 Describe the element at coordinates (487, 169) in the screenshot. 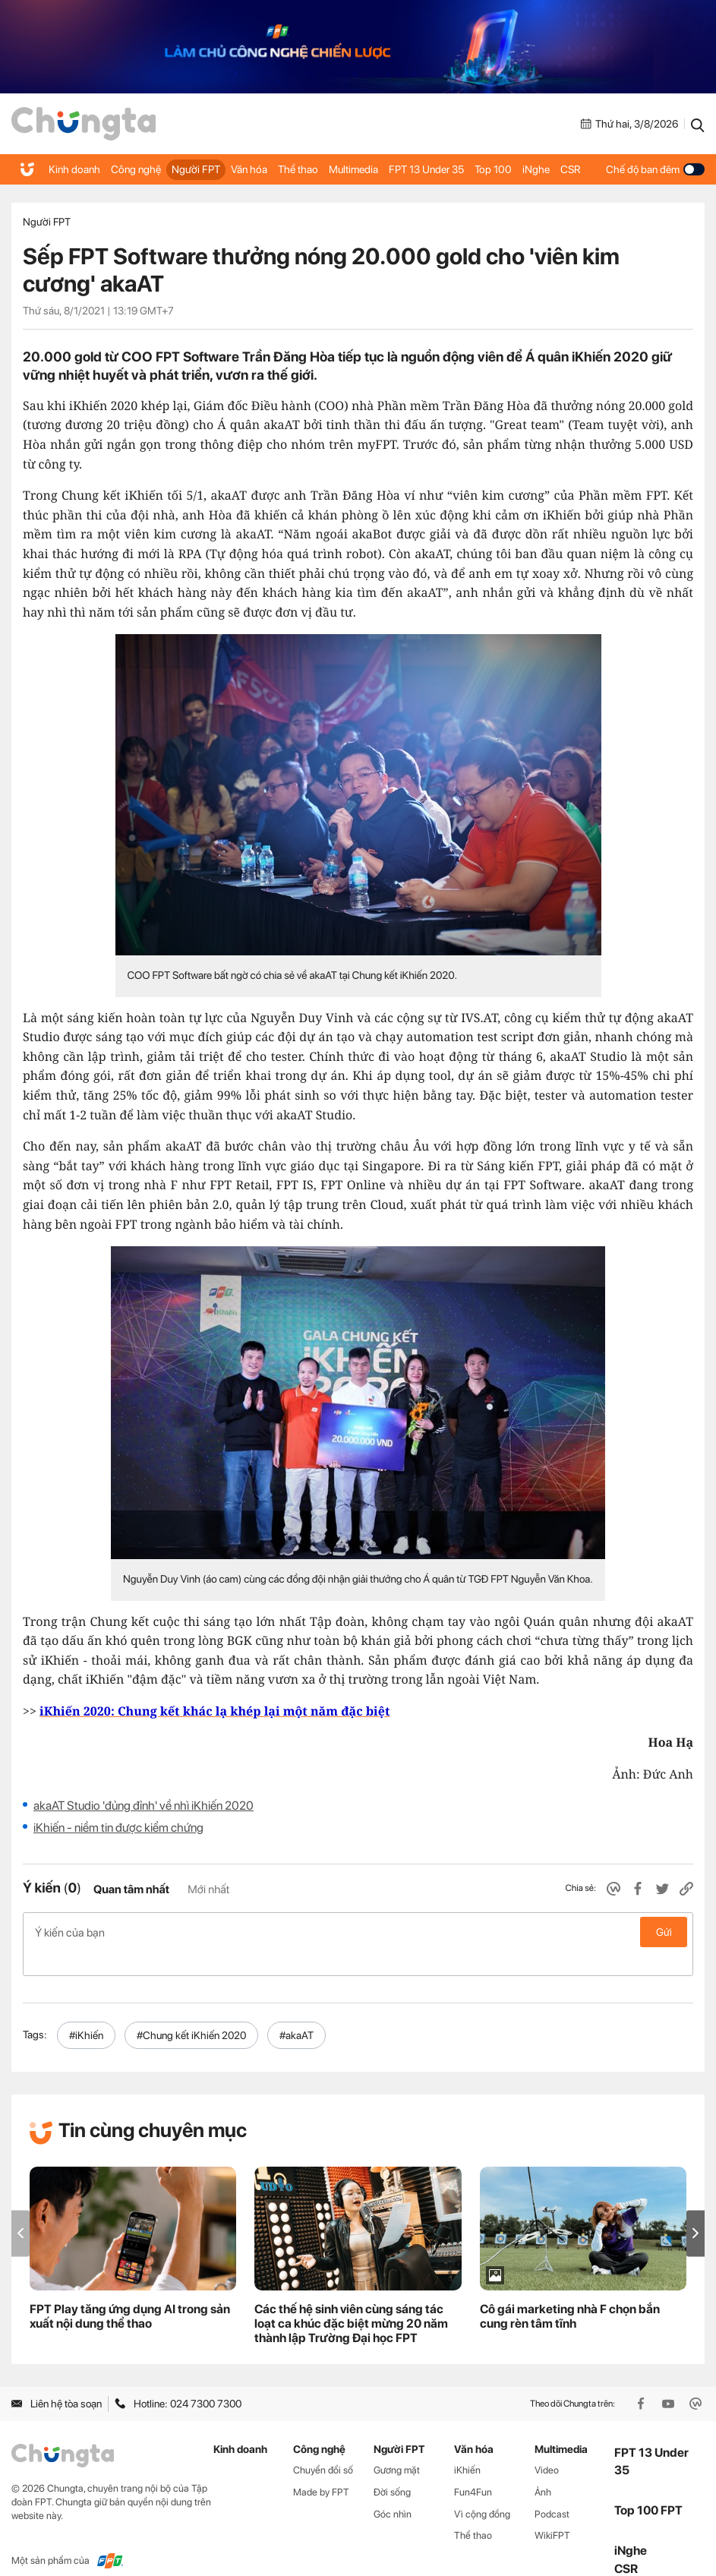

I see `Top 100` at that location.